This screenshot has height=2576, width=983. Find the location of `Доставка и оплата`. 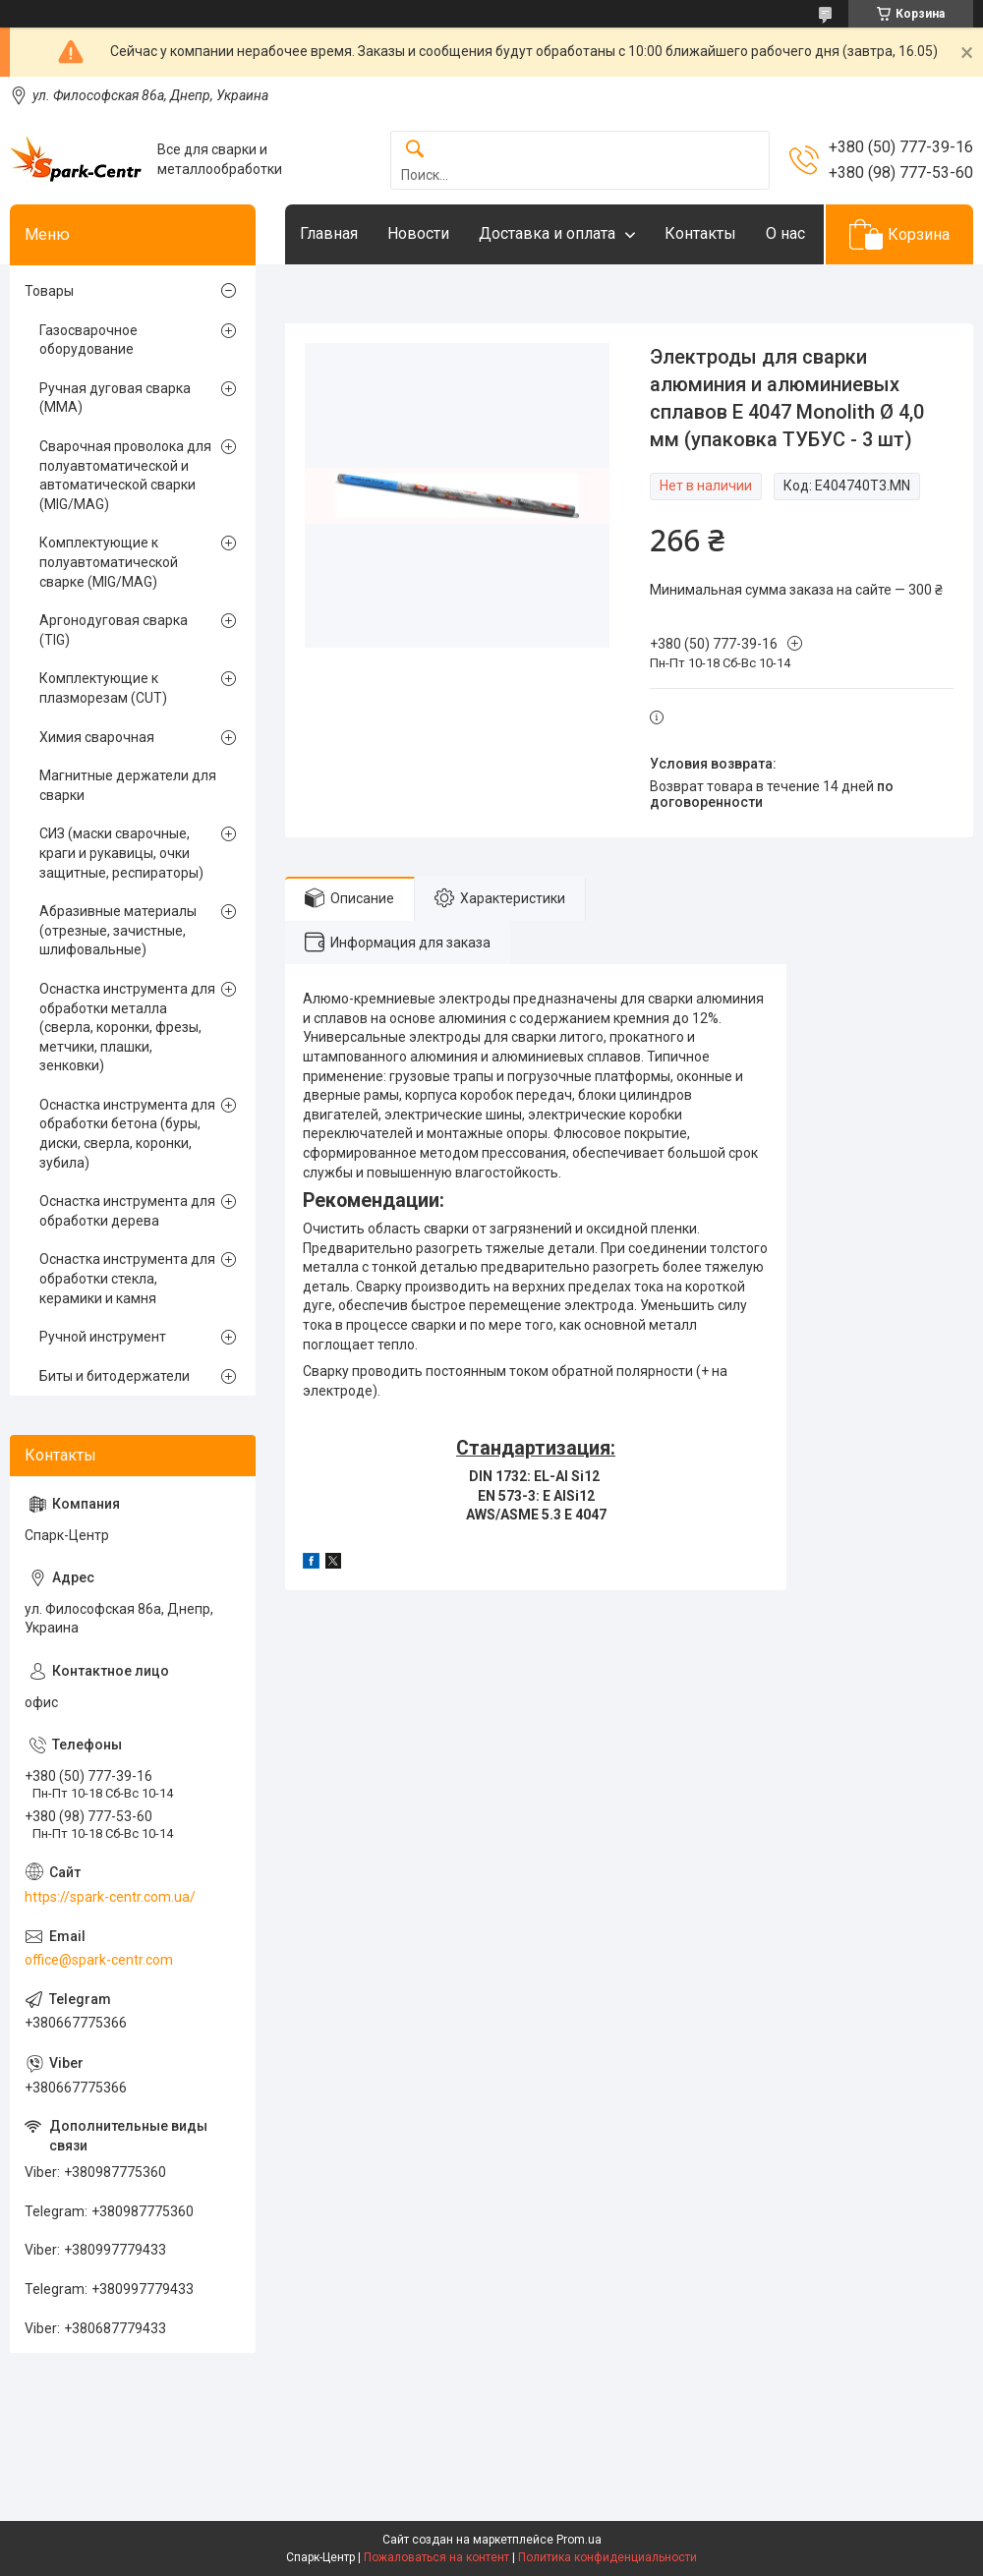

Доставка и оплата is located at coordinates (547, 233).